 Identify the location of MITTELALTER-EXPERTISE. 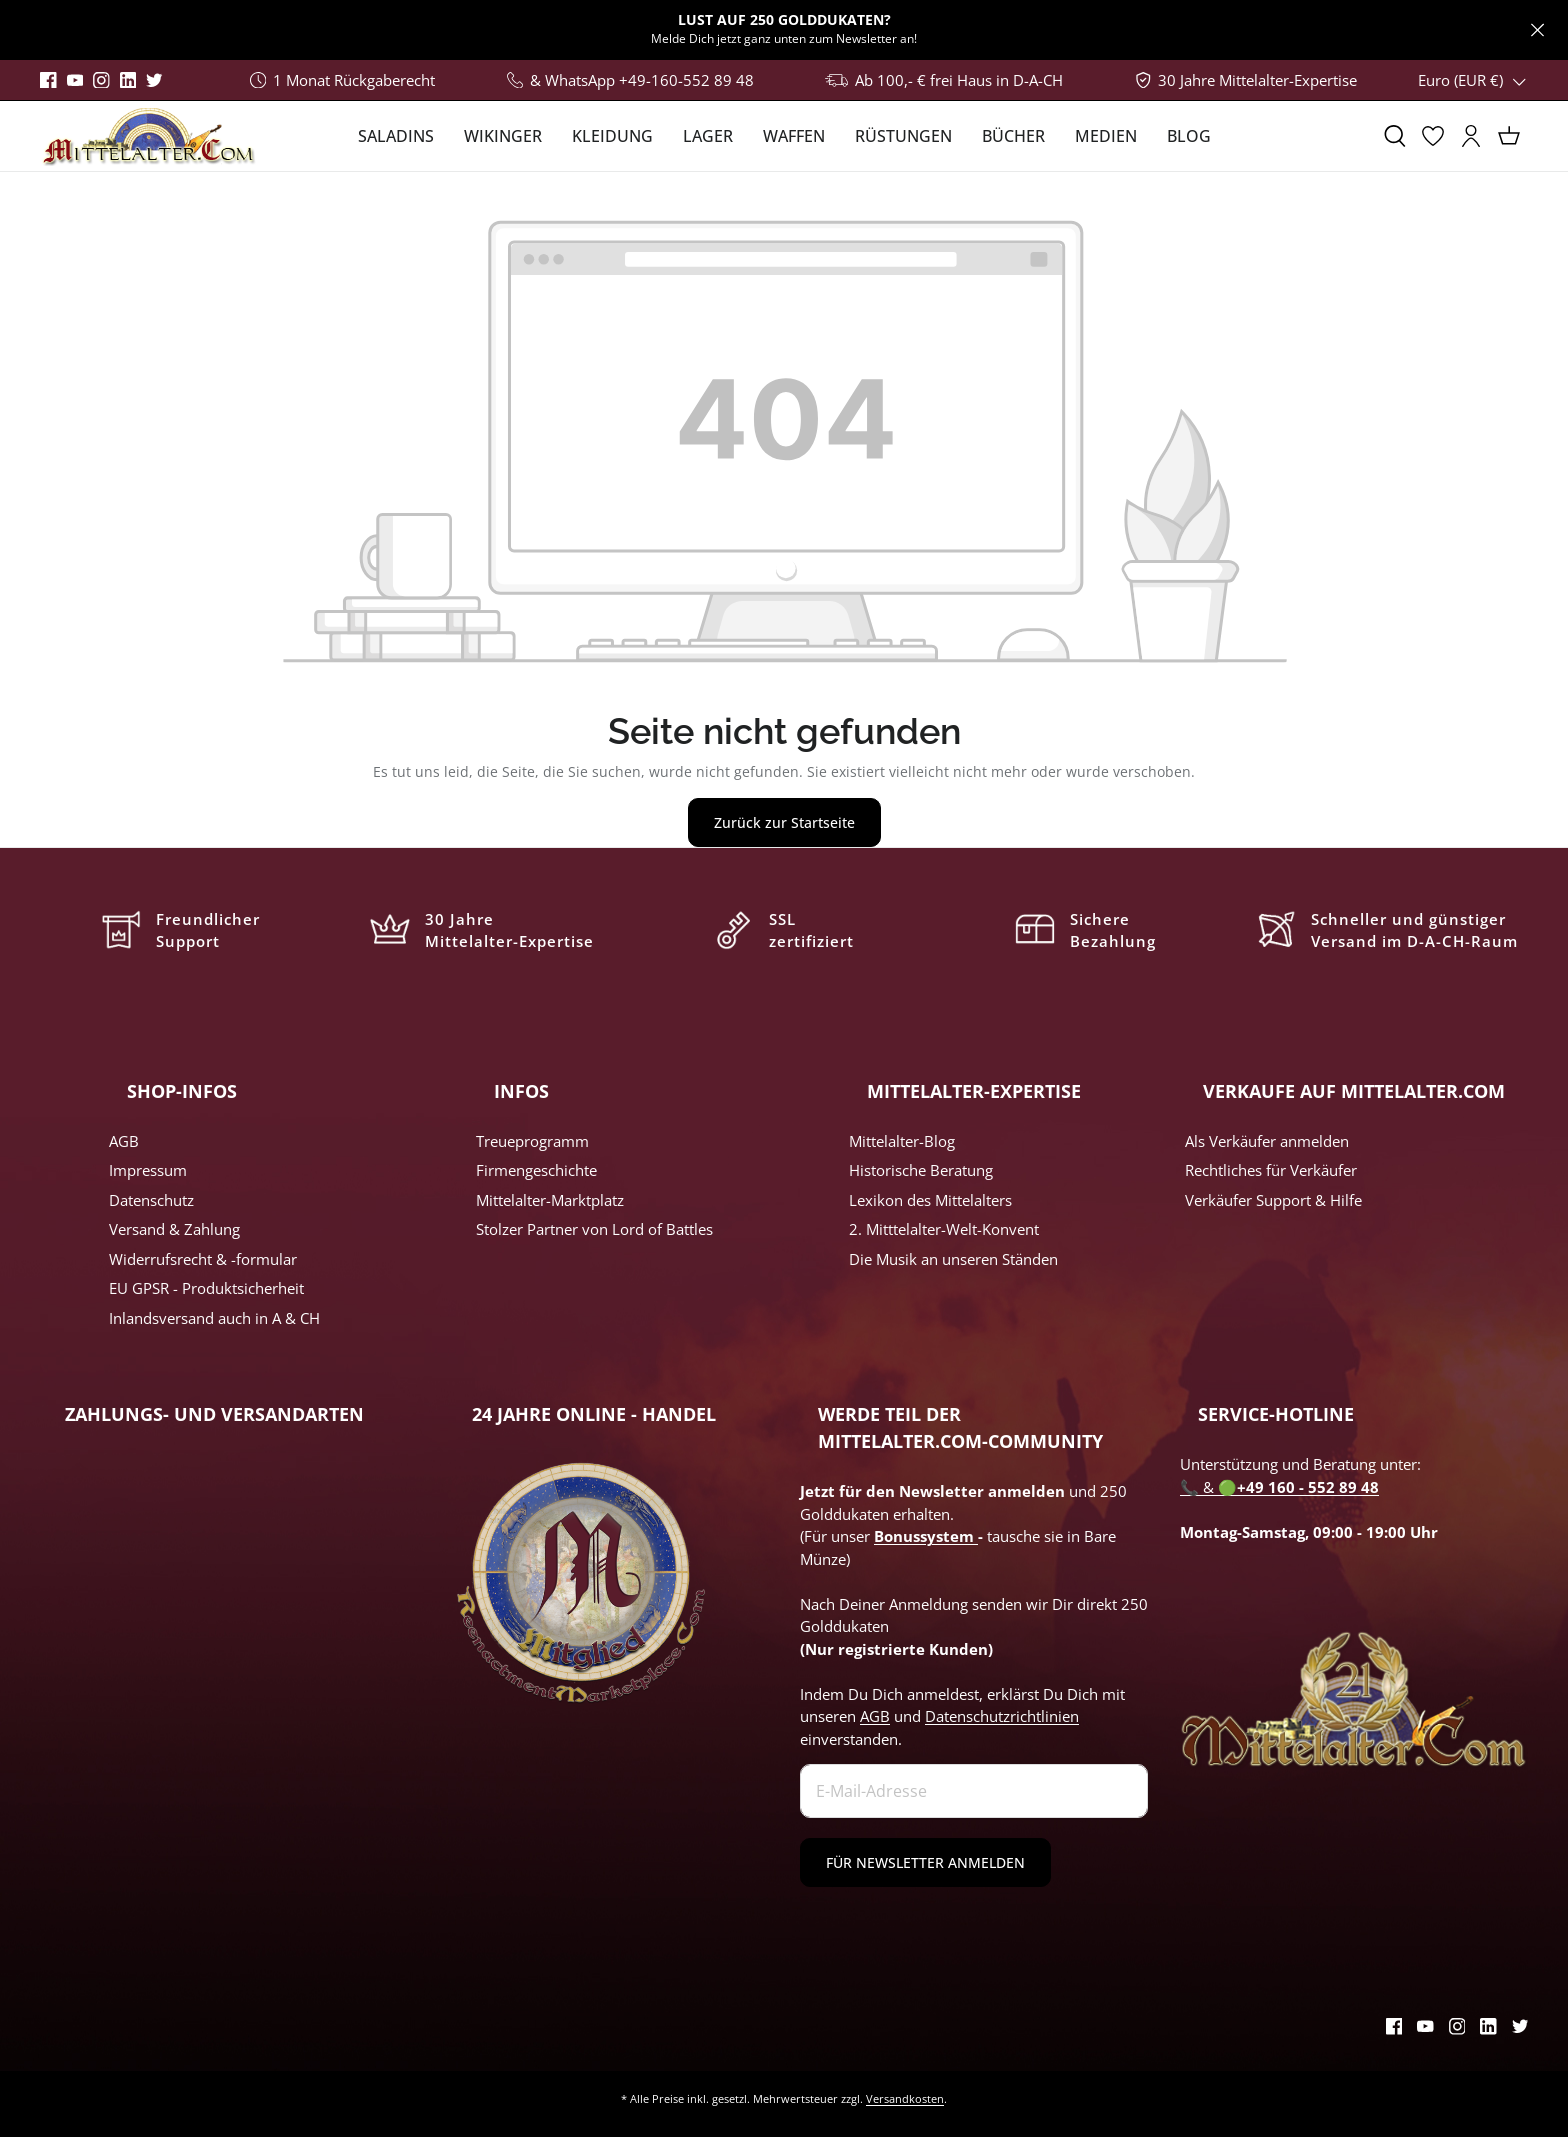
(974, 1091).